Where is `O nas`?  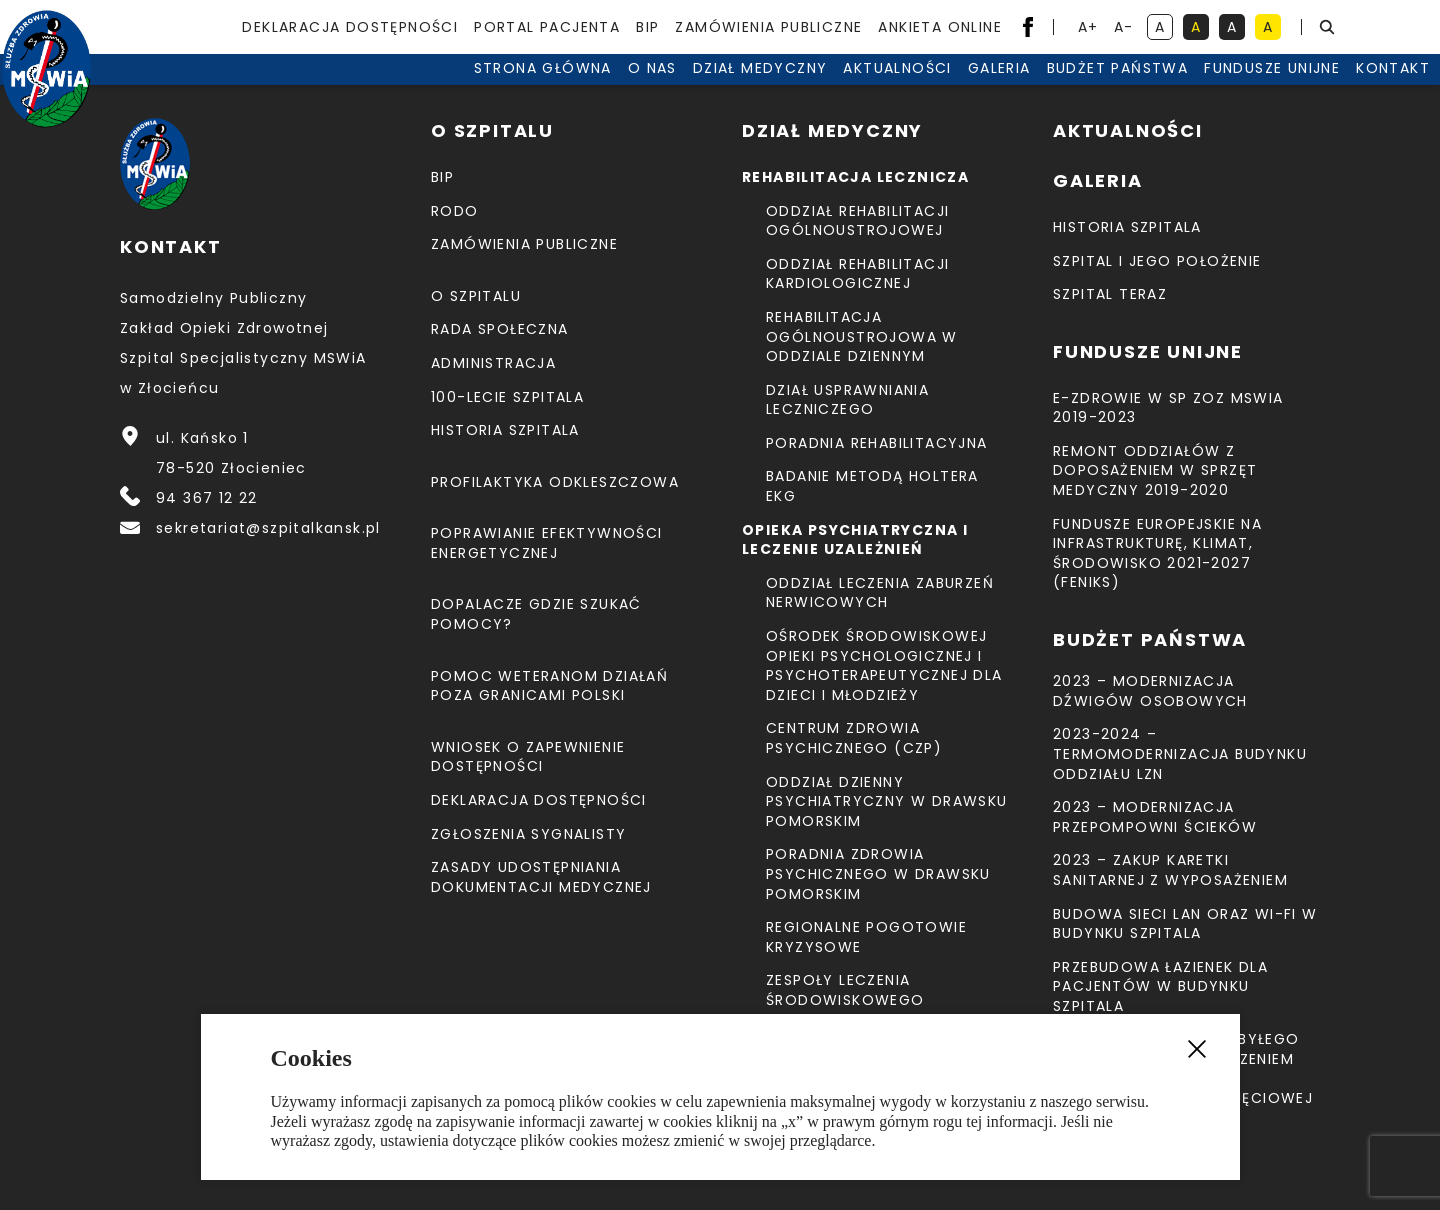 O nas is located at coordinates (550, 90).